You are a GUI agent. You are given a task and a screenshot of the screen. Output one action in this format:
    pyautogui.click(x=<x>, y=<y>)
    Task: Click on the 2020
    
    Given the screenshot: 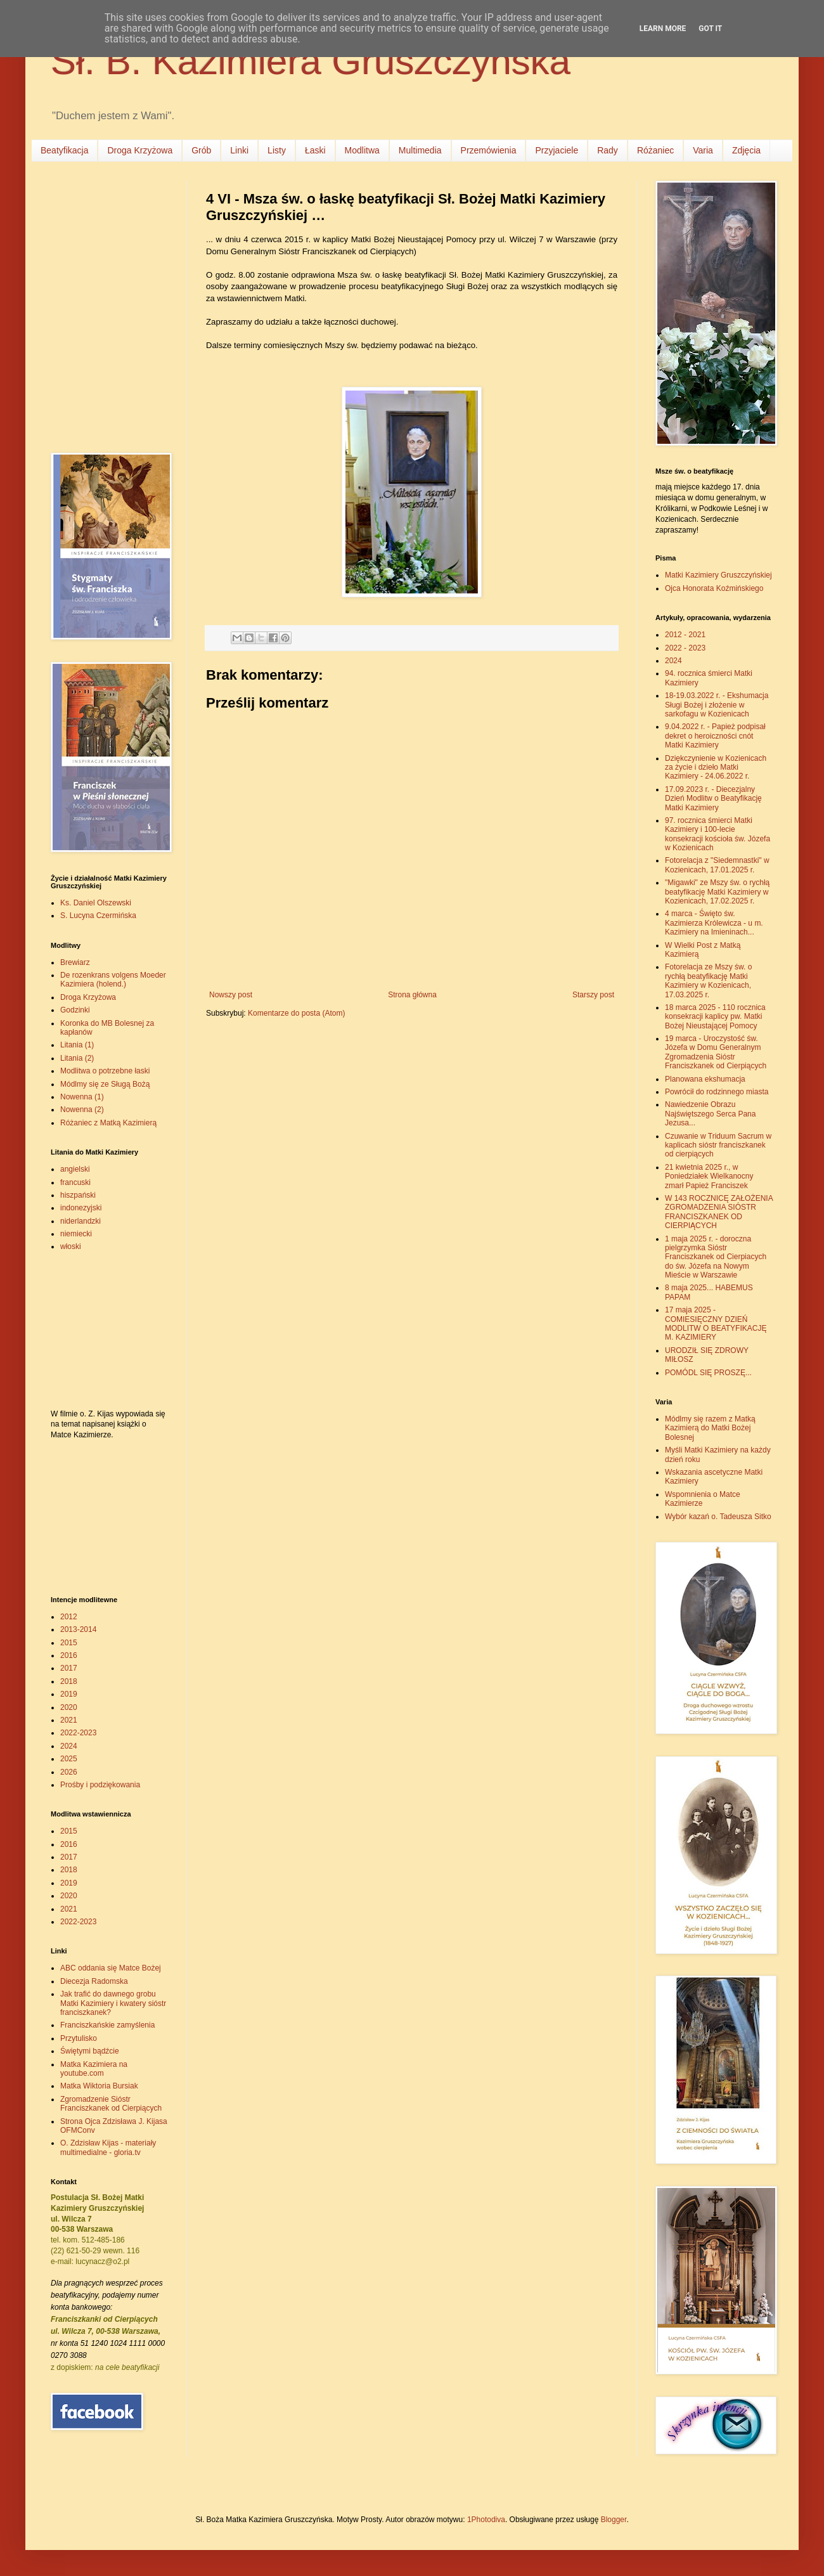 What is the action you would take?
    pyautogui.click(x=68, y=1707)
    